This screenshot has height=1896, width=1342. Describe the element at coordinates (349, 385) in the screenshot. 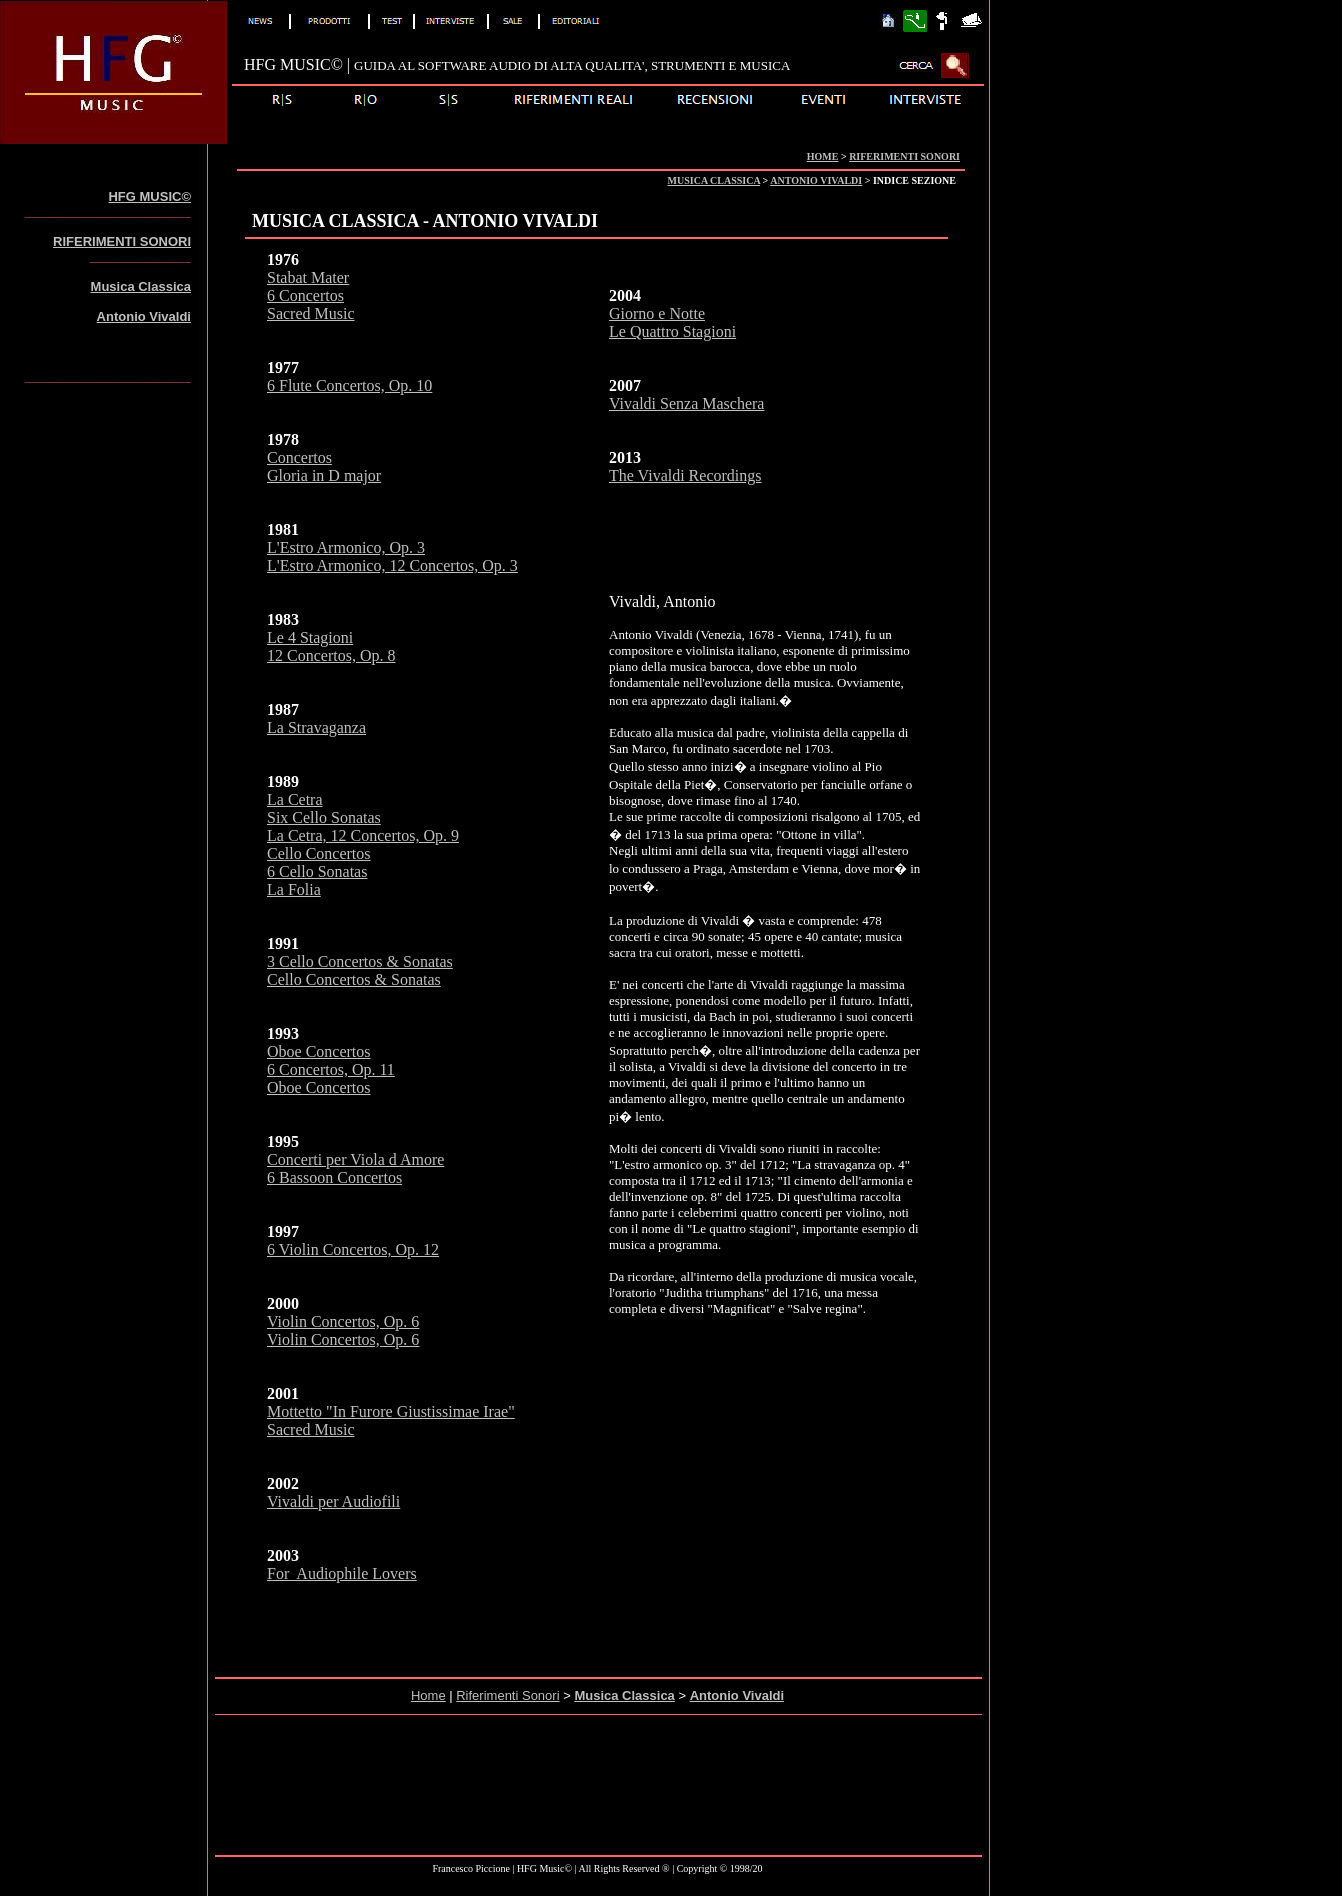

I see `6 Flute Concertos, Op. 10` at that location.